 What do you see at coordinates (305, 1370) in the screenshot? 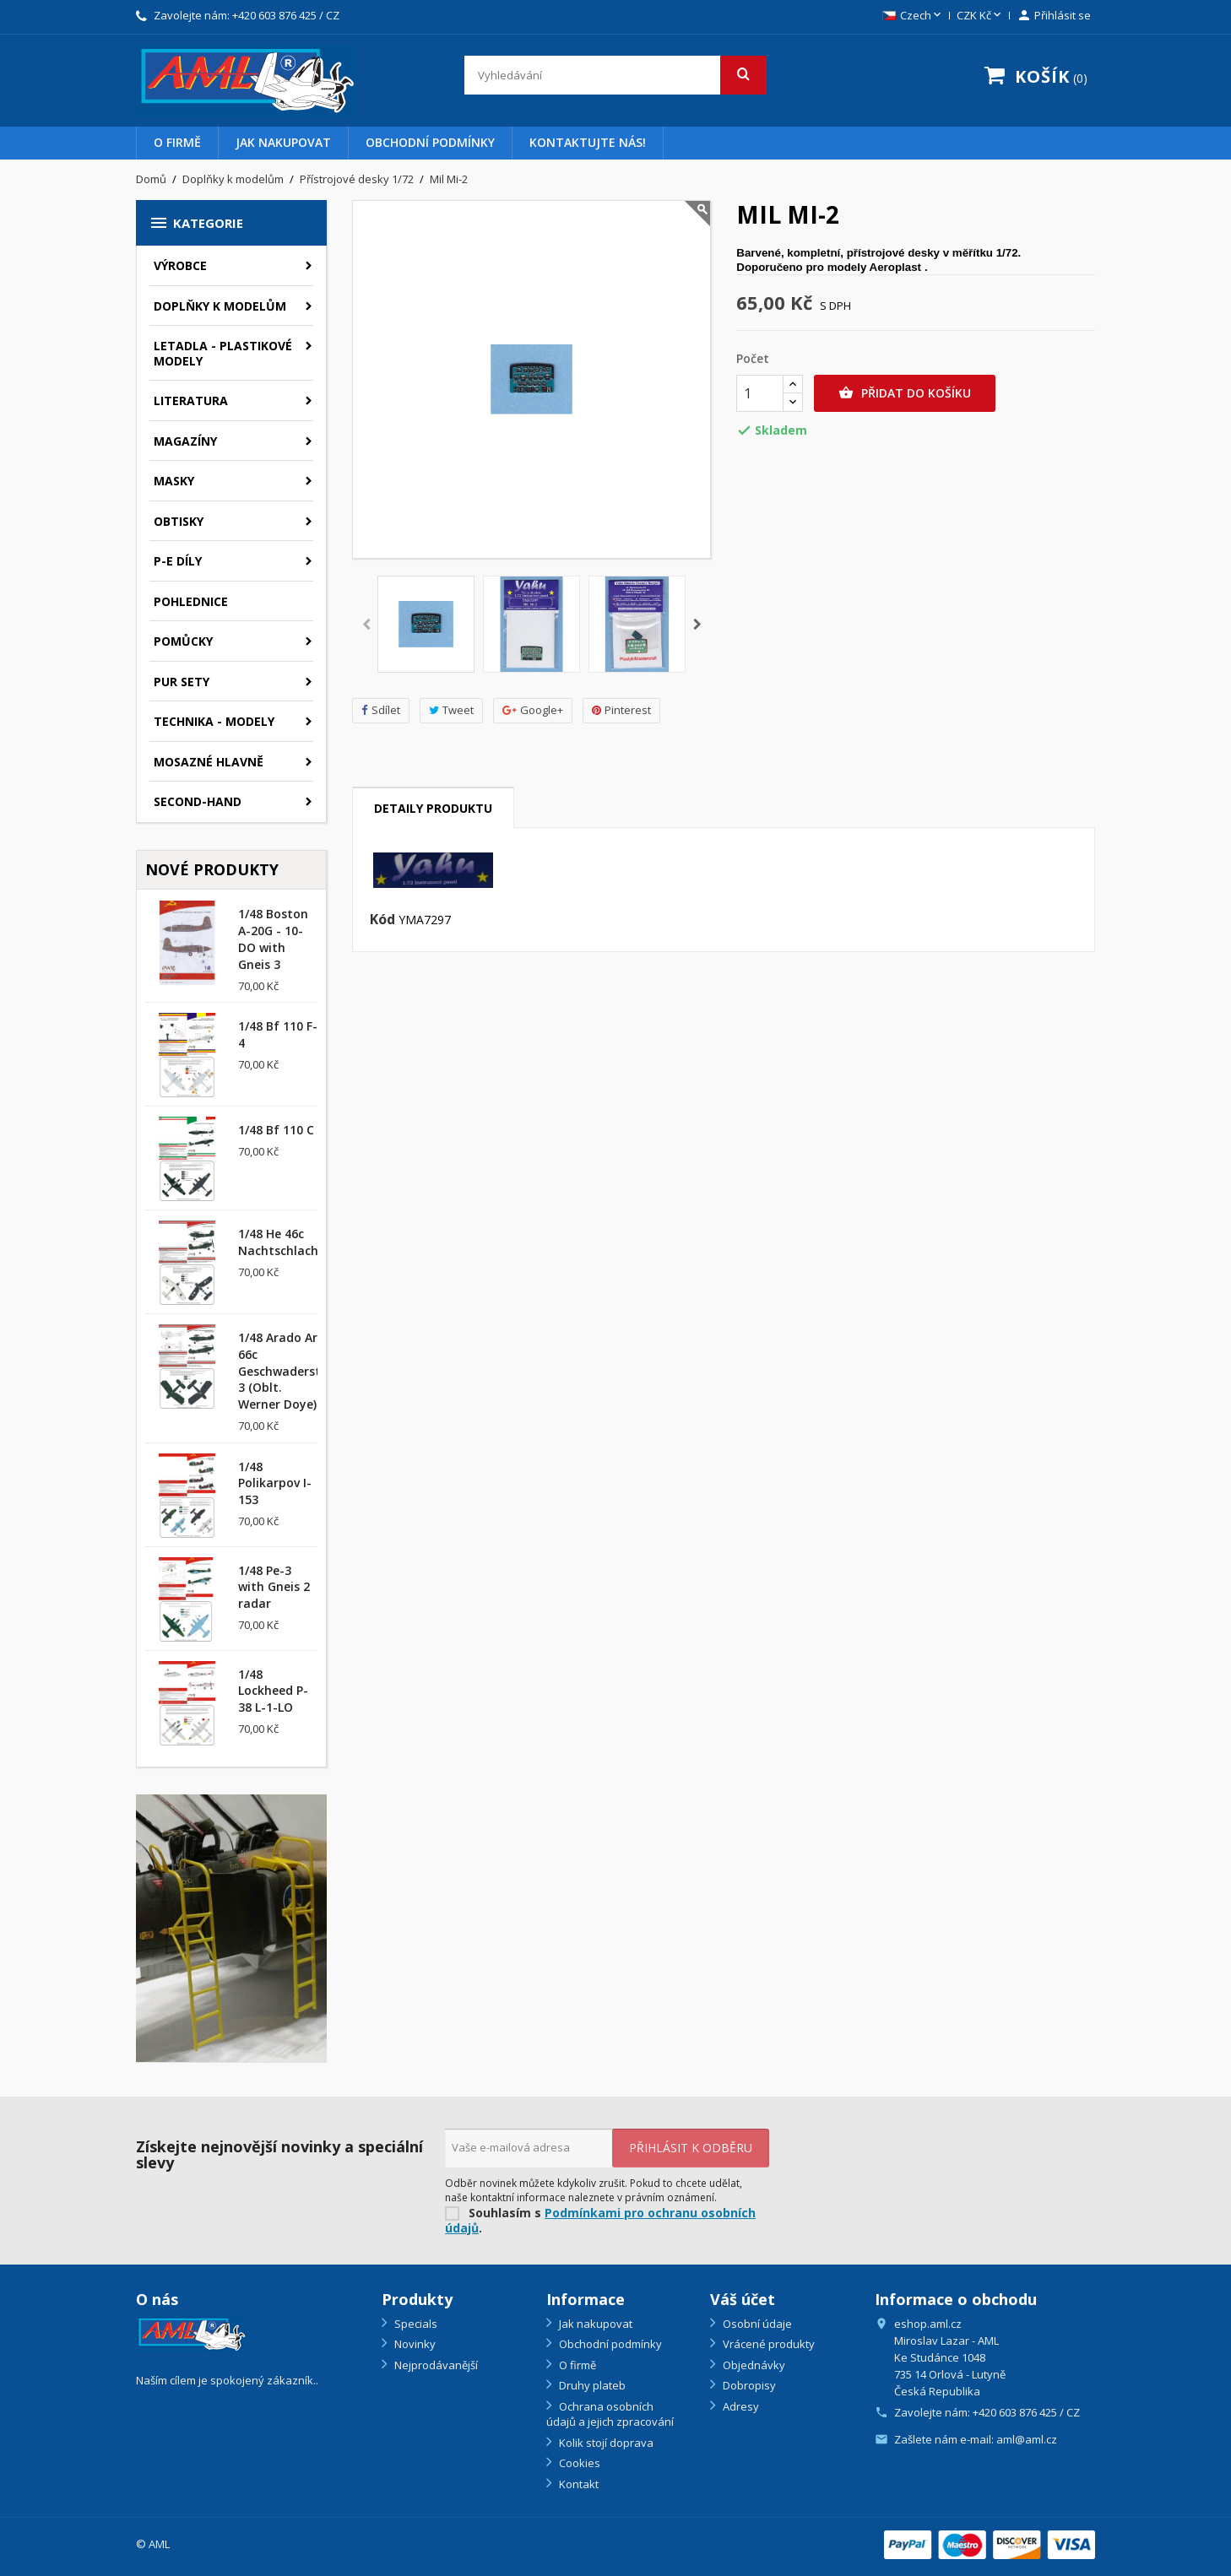
I see `1/48 Arado Ar 66c Geschwaderstab/NSGr. 3 (Oblt. Werner Doye)` at bounding box center [305, 1370].